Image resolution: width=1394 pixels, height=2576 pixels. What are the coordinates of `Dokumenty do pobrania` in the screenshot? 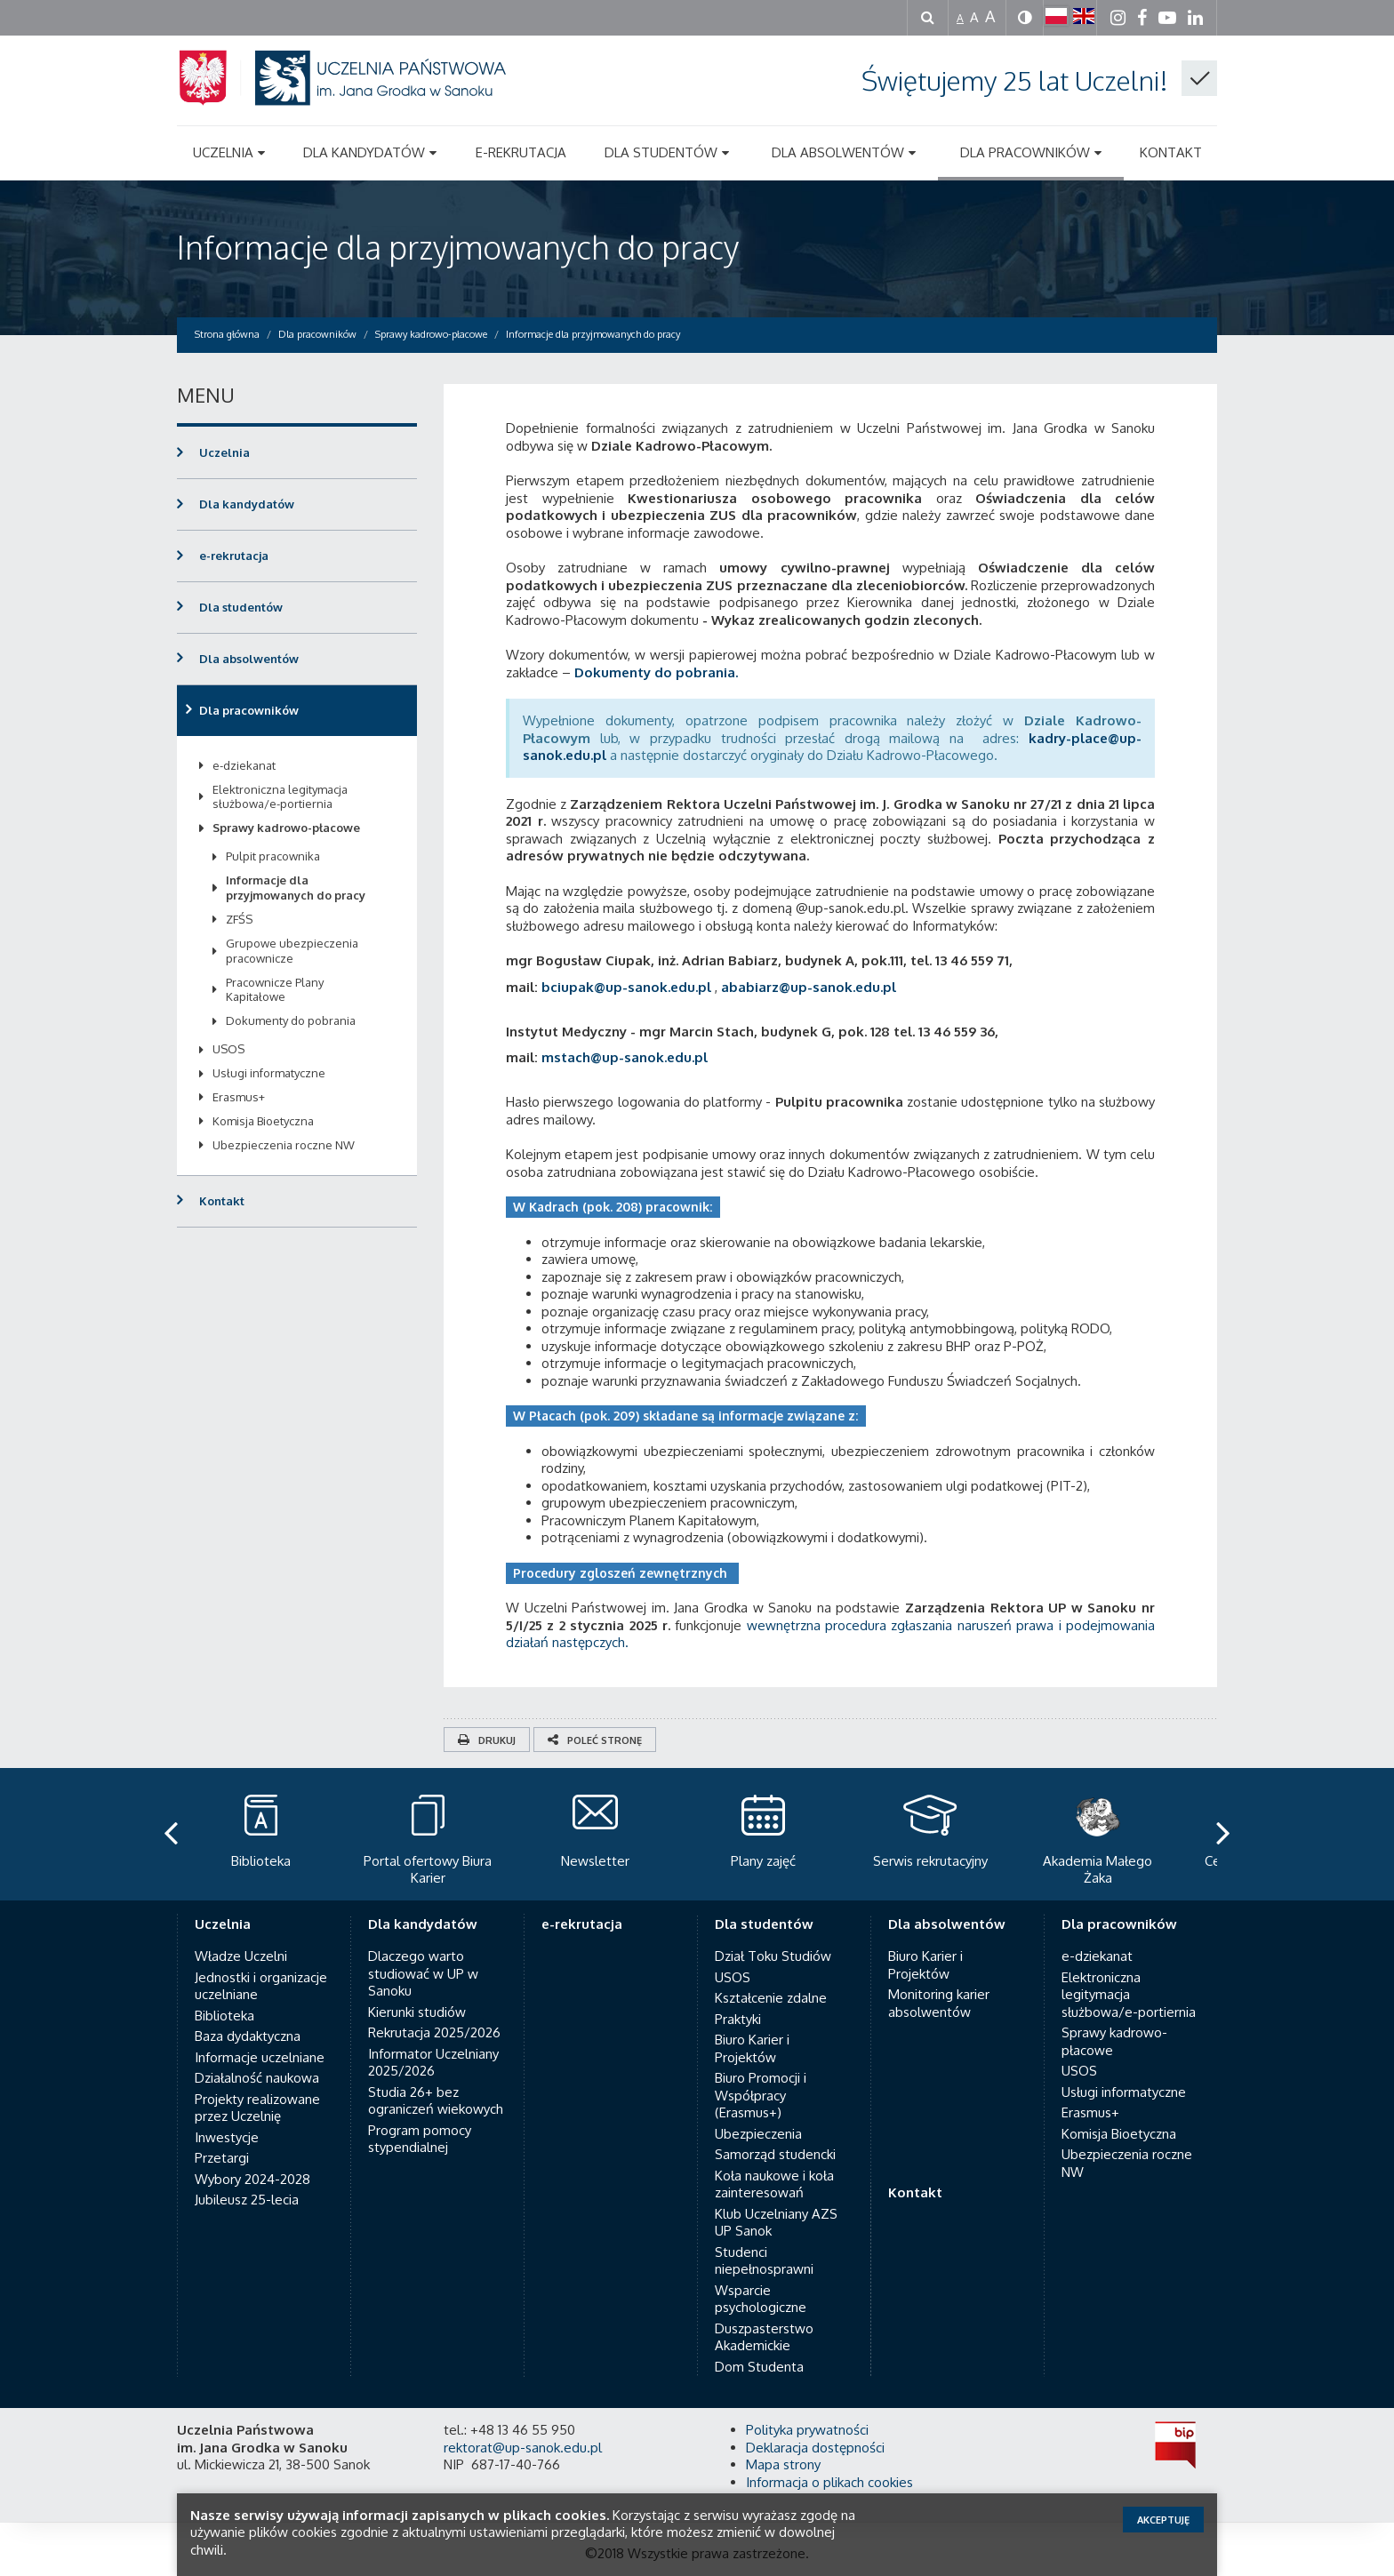 It's located at (291, 1020).